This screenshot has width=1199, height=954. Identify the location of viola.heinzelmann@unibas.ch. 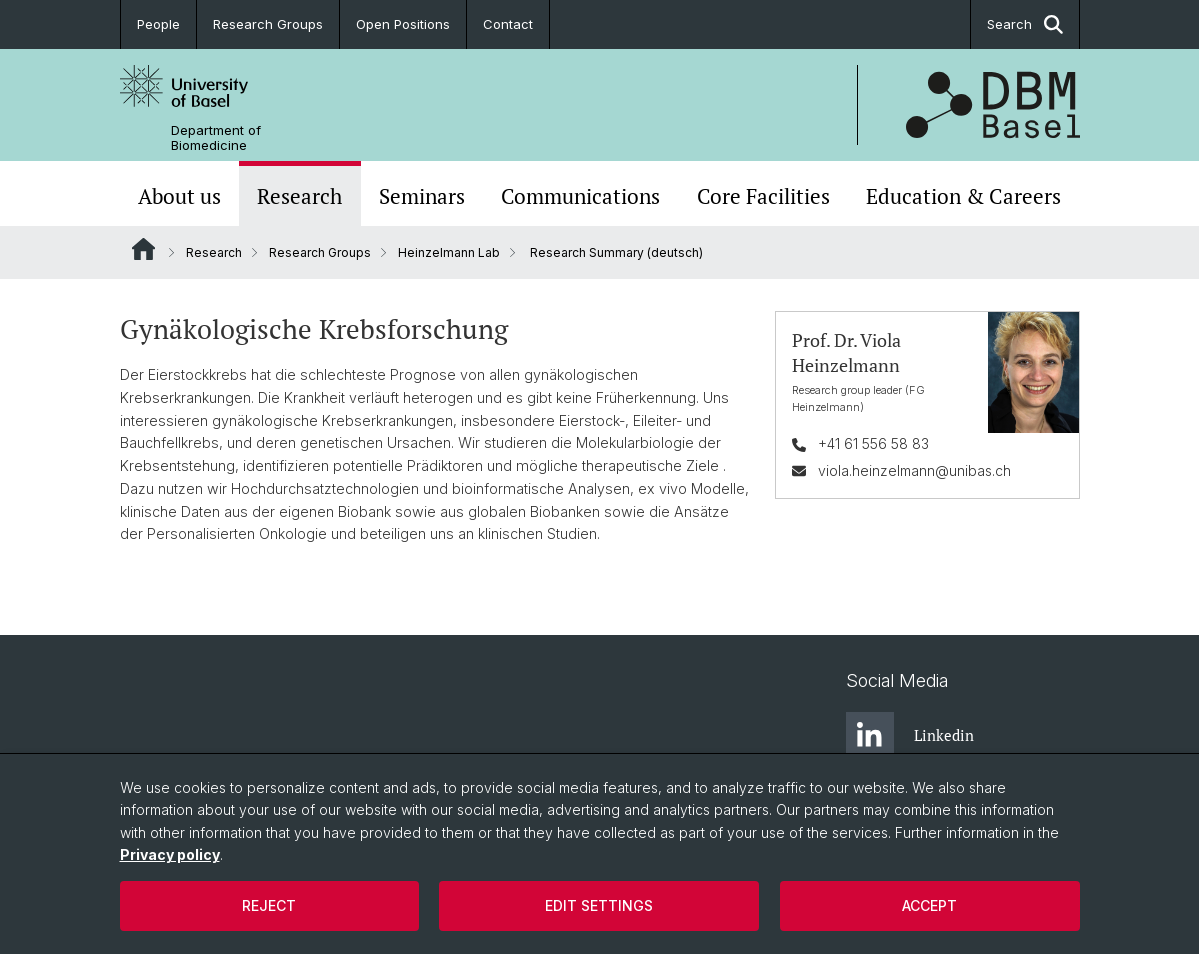
(913, 470).